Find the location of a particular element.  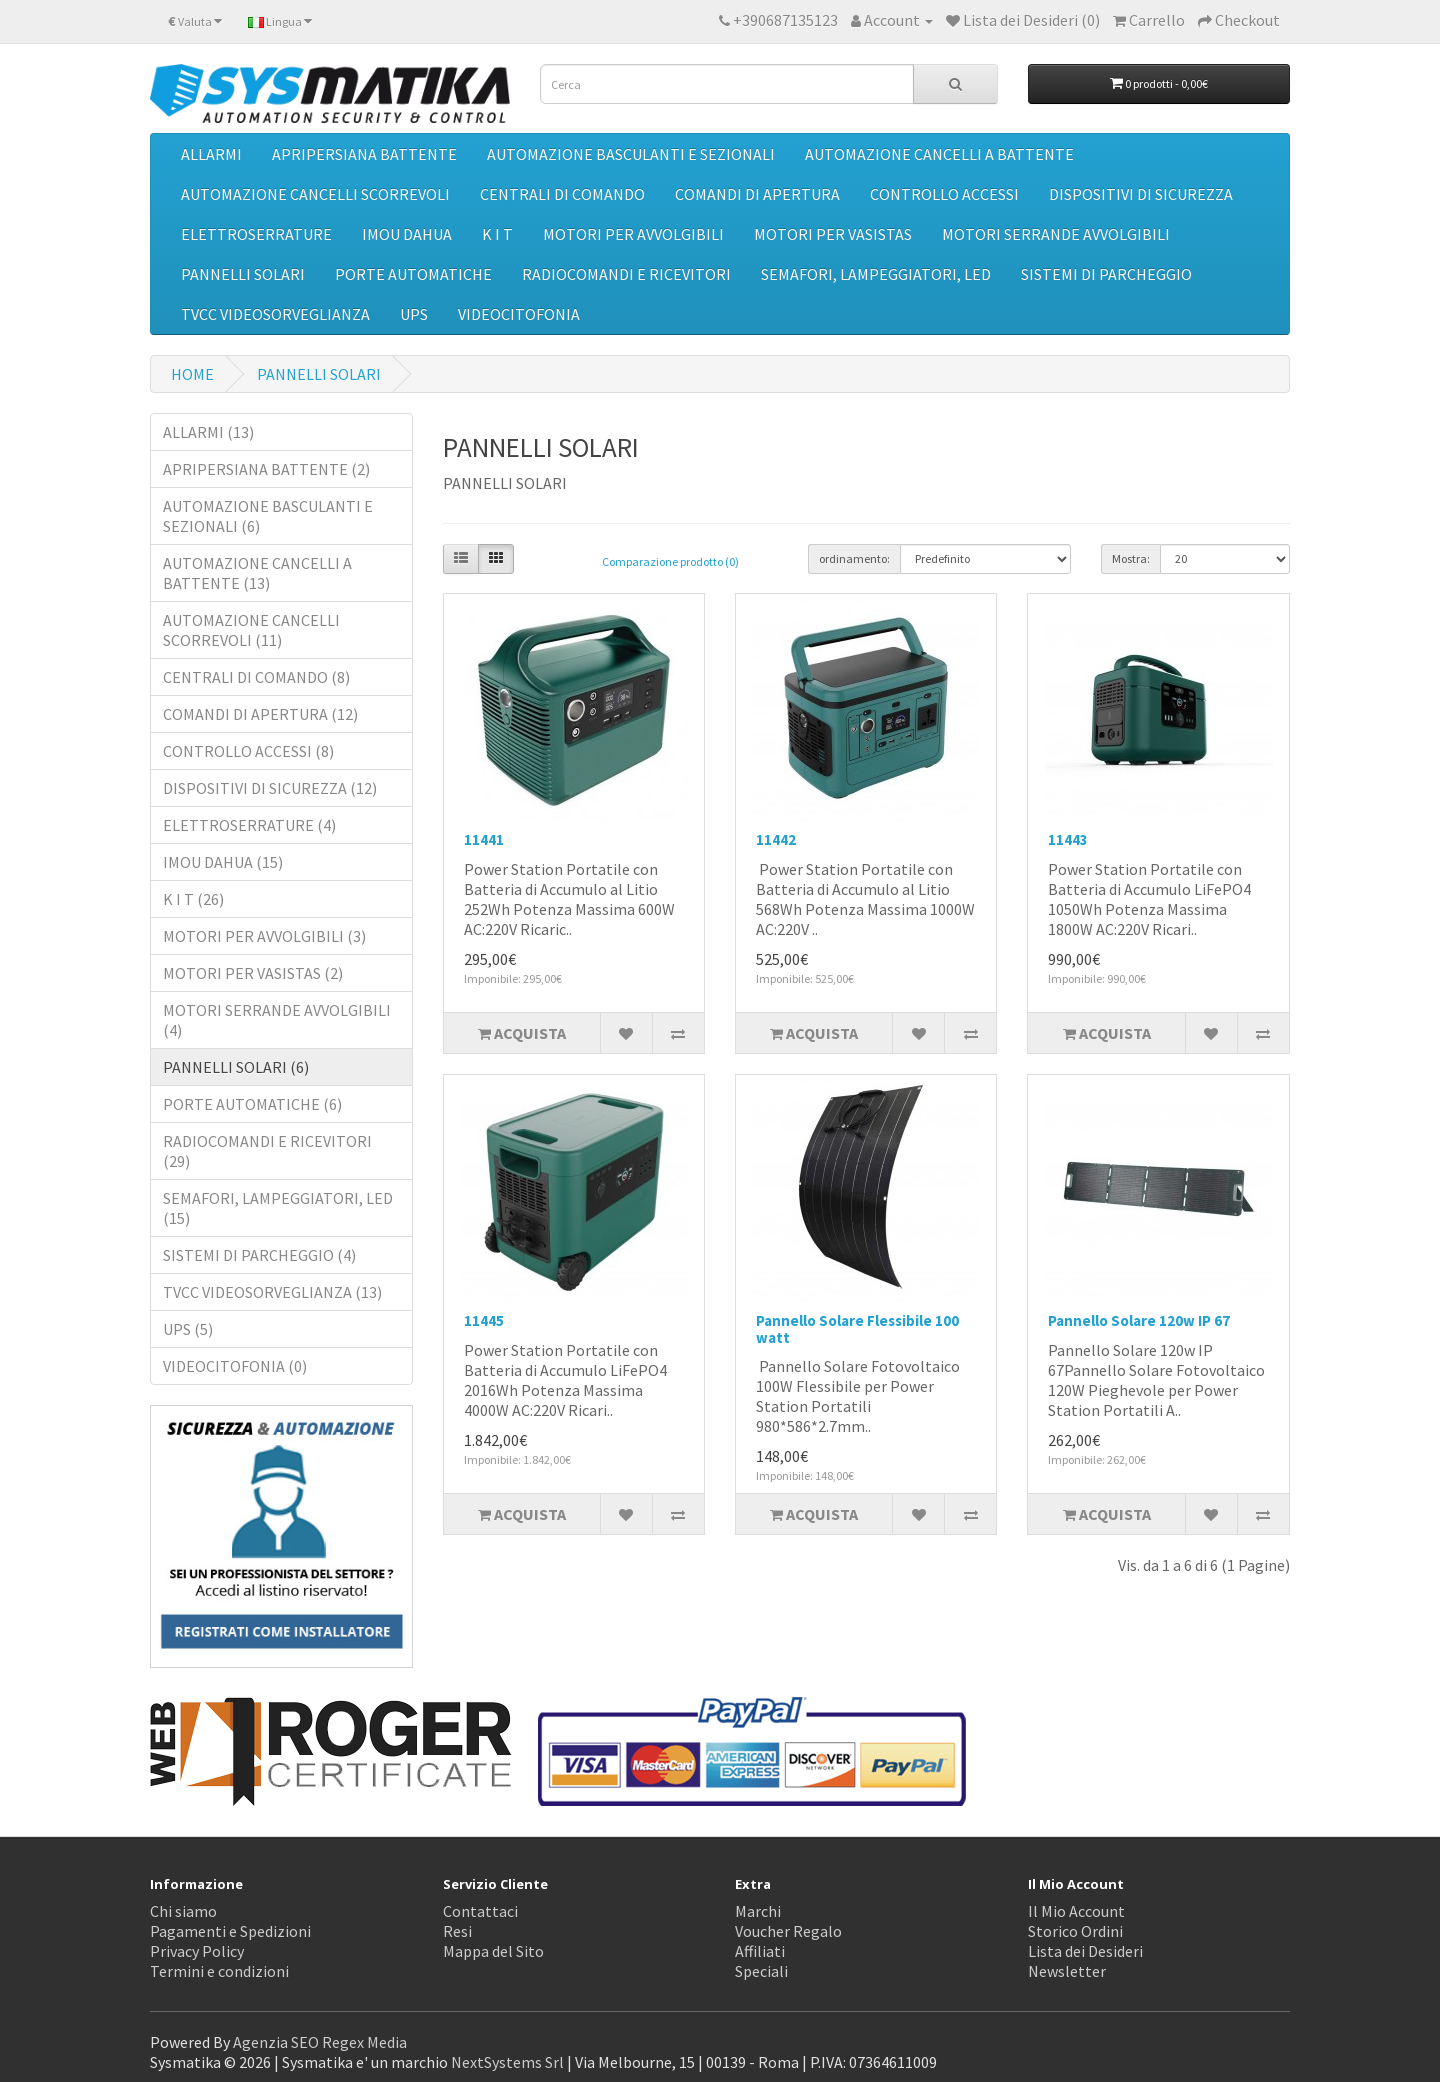

11445 is located at coordinates (484, 1320).